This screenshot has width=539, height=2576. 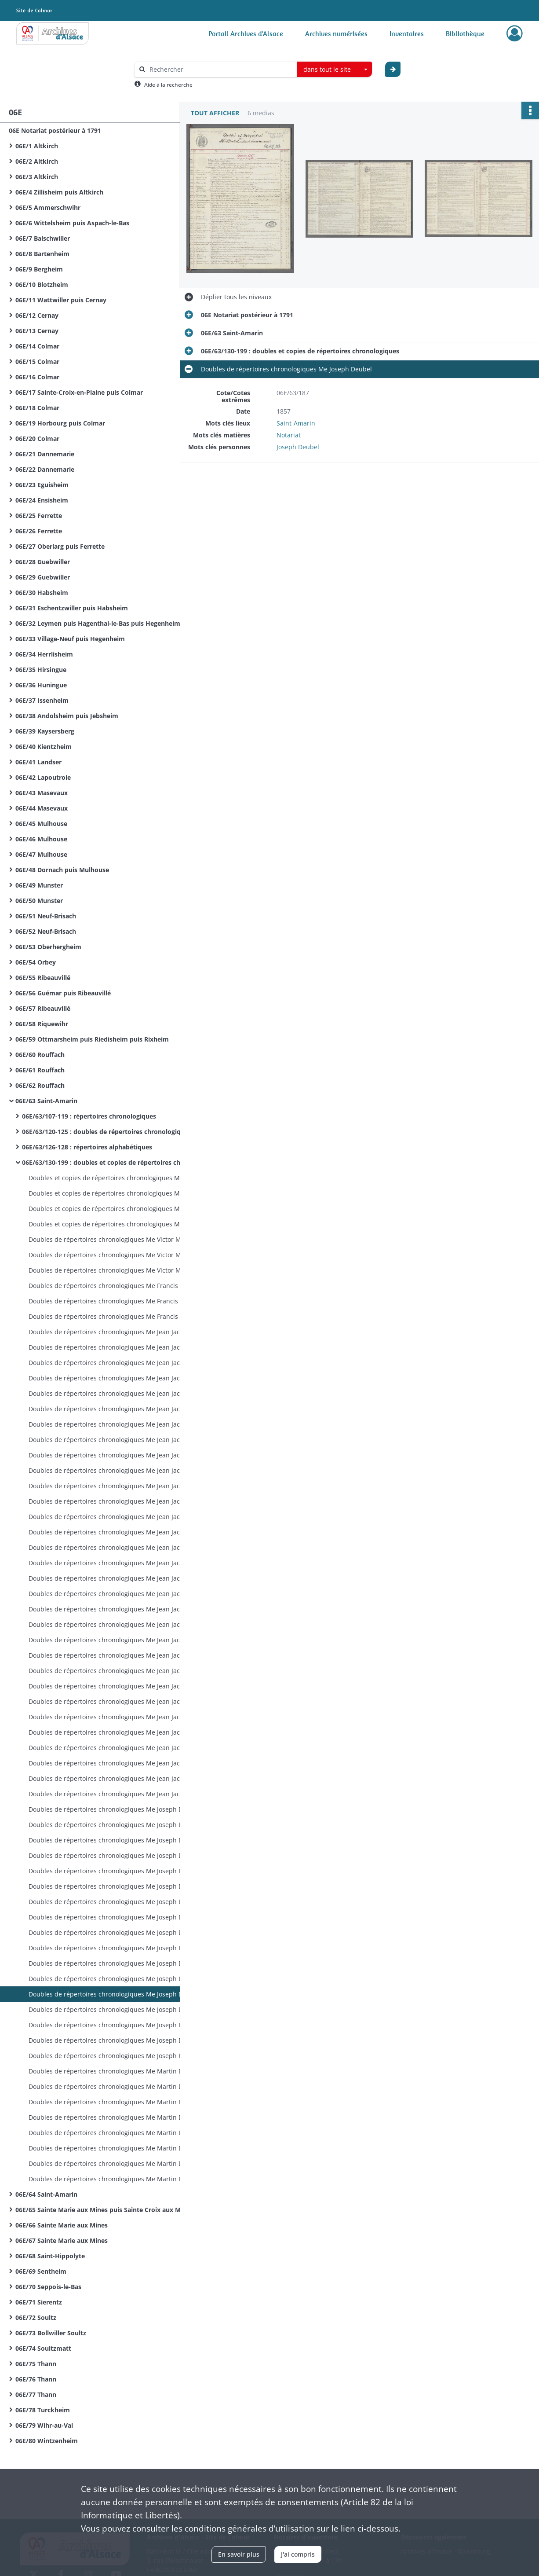 I want to click on [combobox], so click(x=334, y=69).